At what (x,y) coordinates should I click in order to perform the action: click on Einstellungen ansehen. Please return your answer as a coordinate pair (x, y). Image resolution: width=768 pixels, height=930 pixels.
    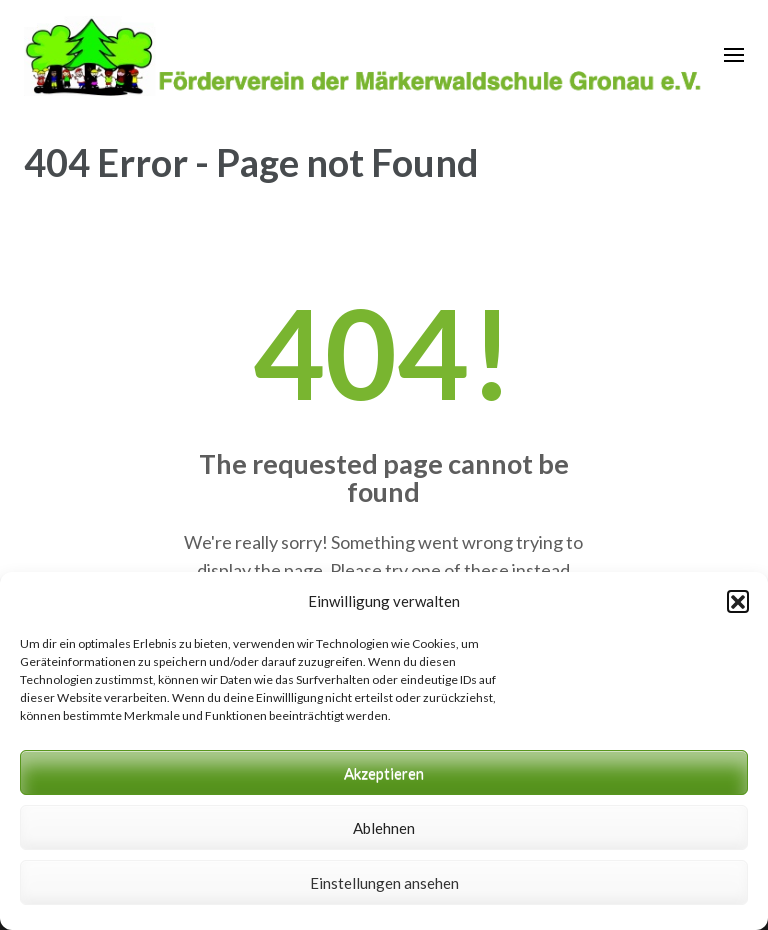
    Looking at the image, I should click on (384, 883).